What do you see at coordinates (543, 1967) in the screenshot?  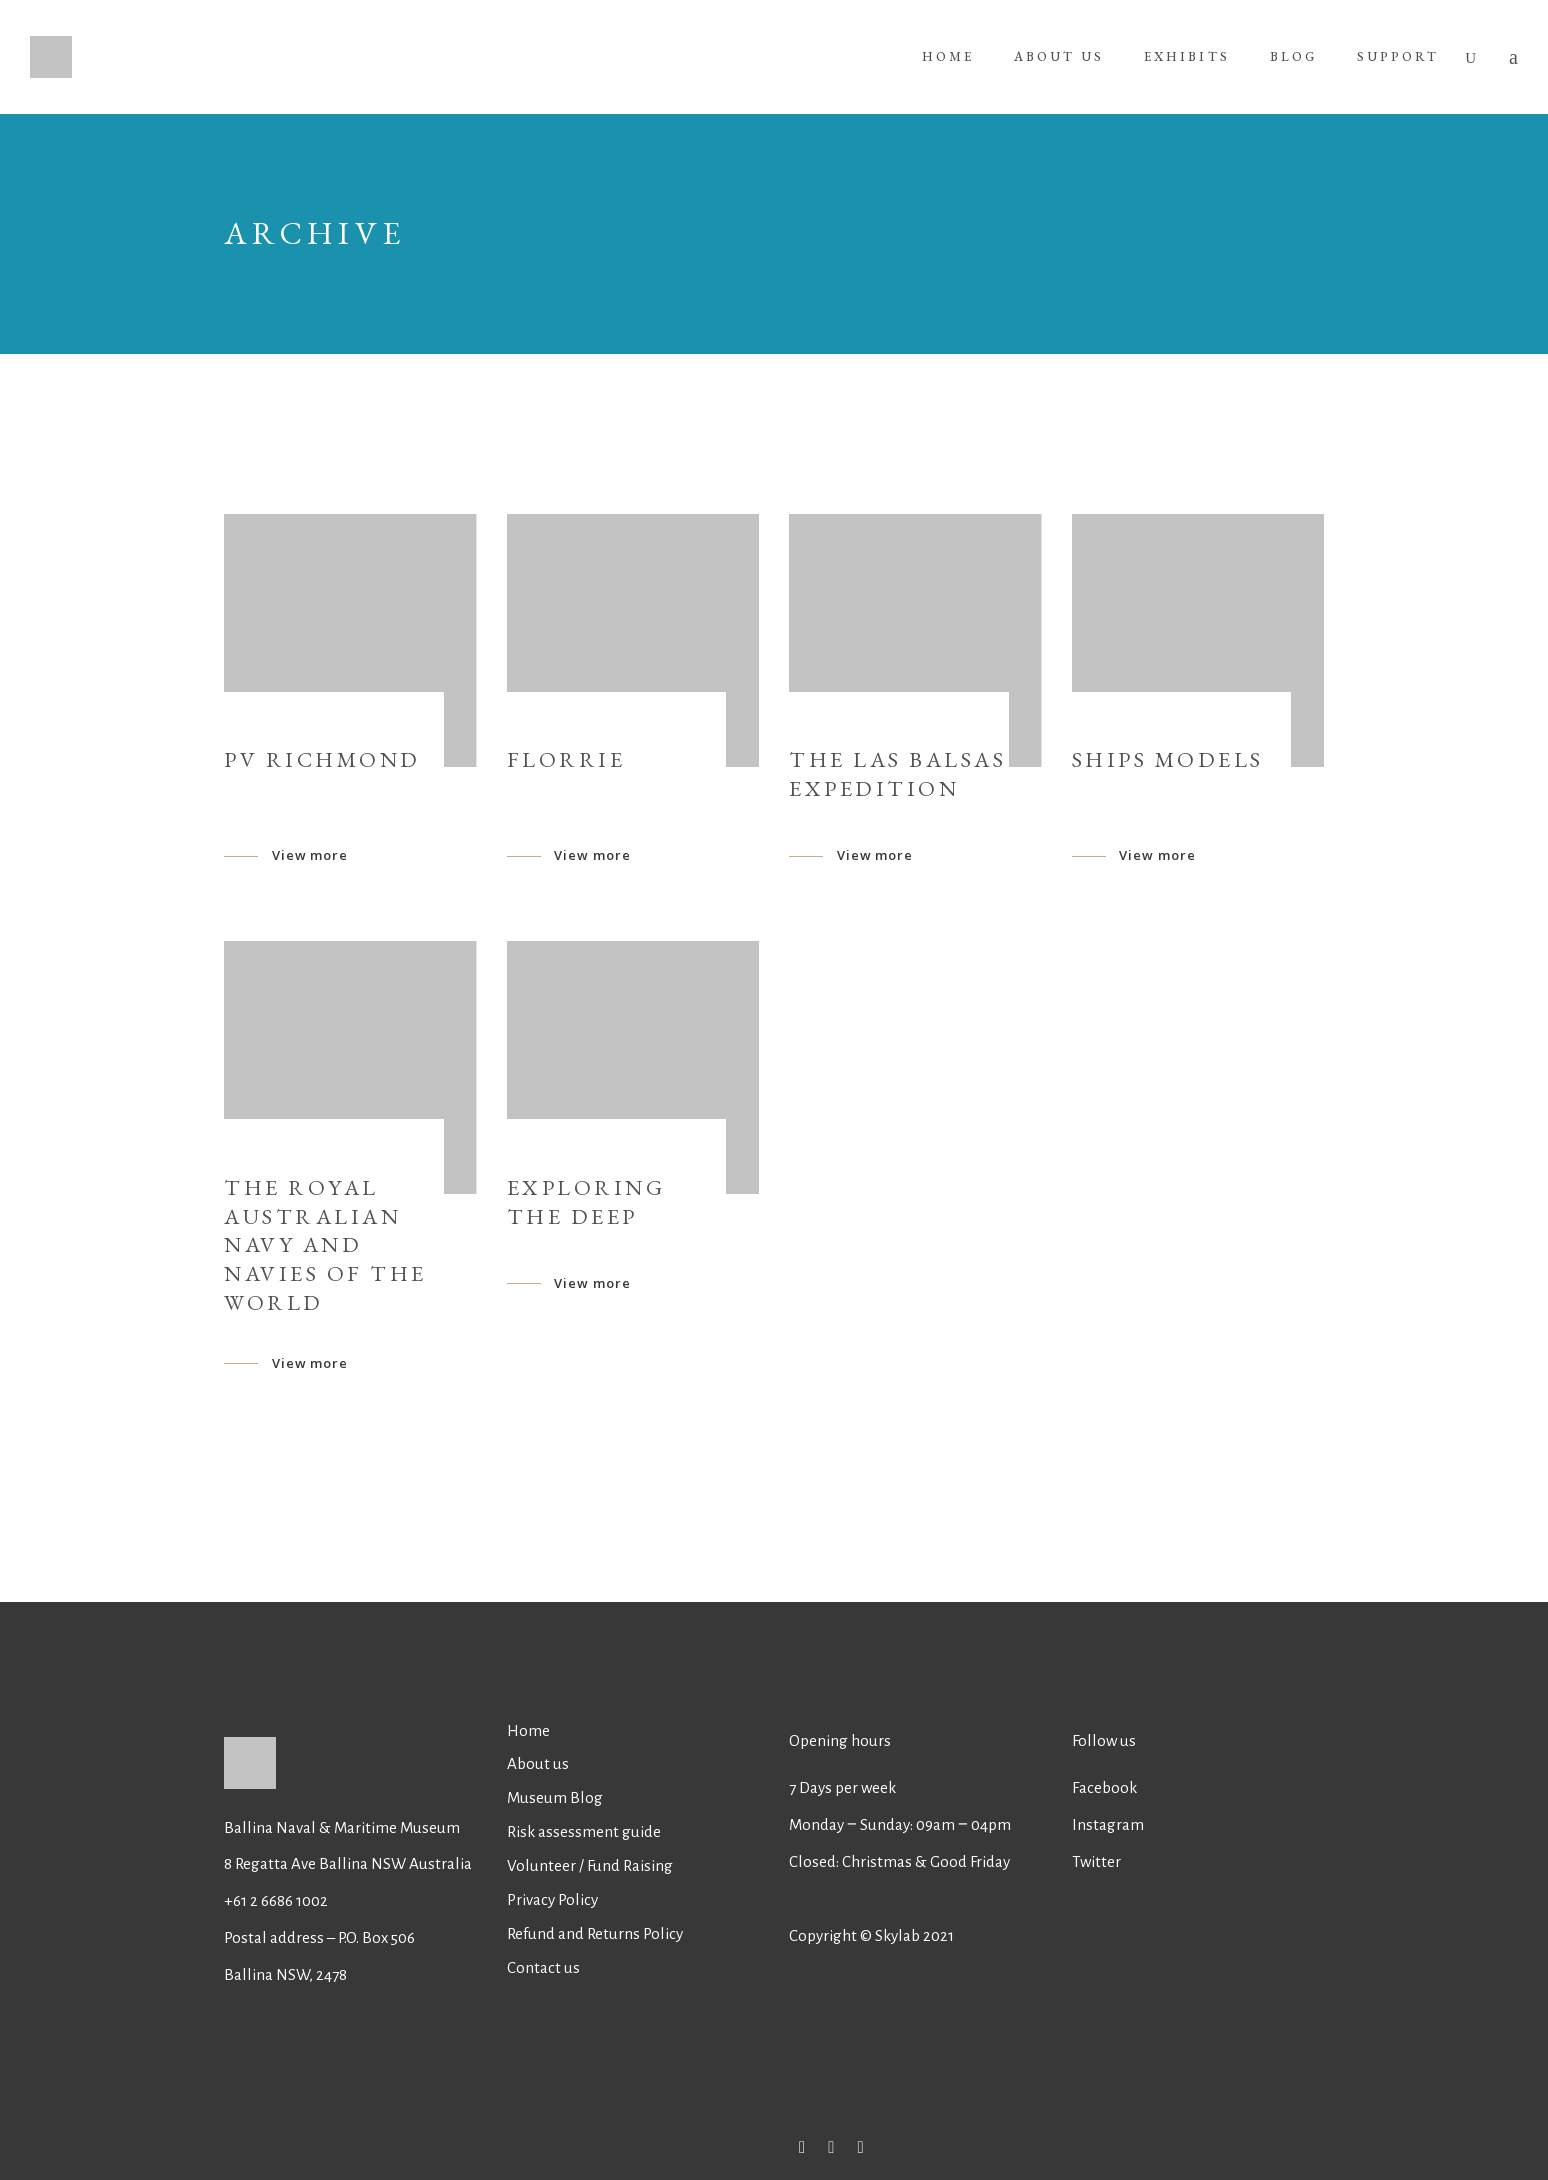 I see `Contact us` at bounding box center [543, 1967].